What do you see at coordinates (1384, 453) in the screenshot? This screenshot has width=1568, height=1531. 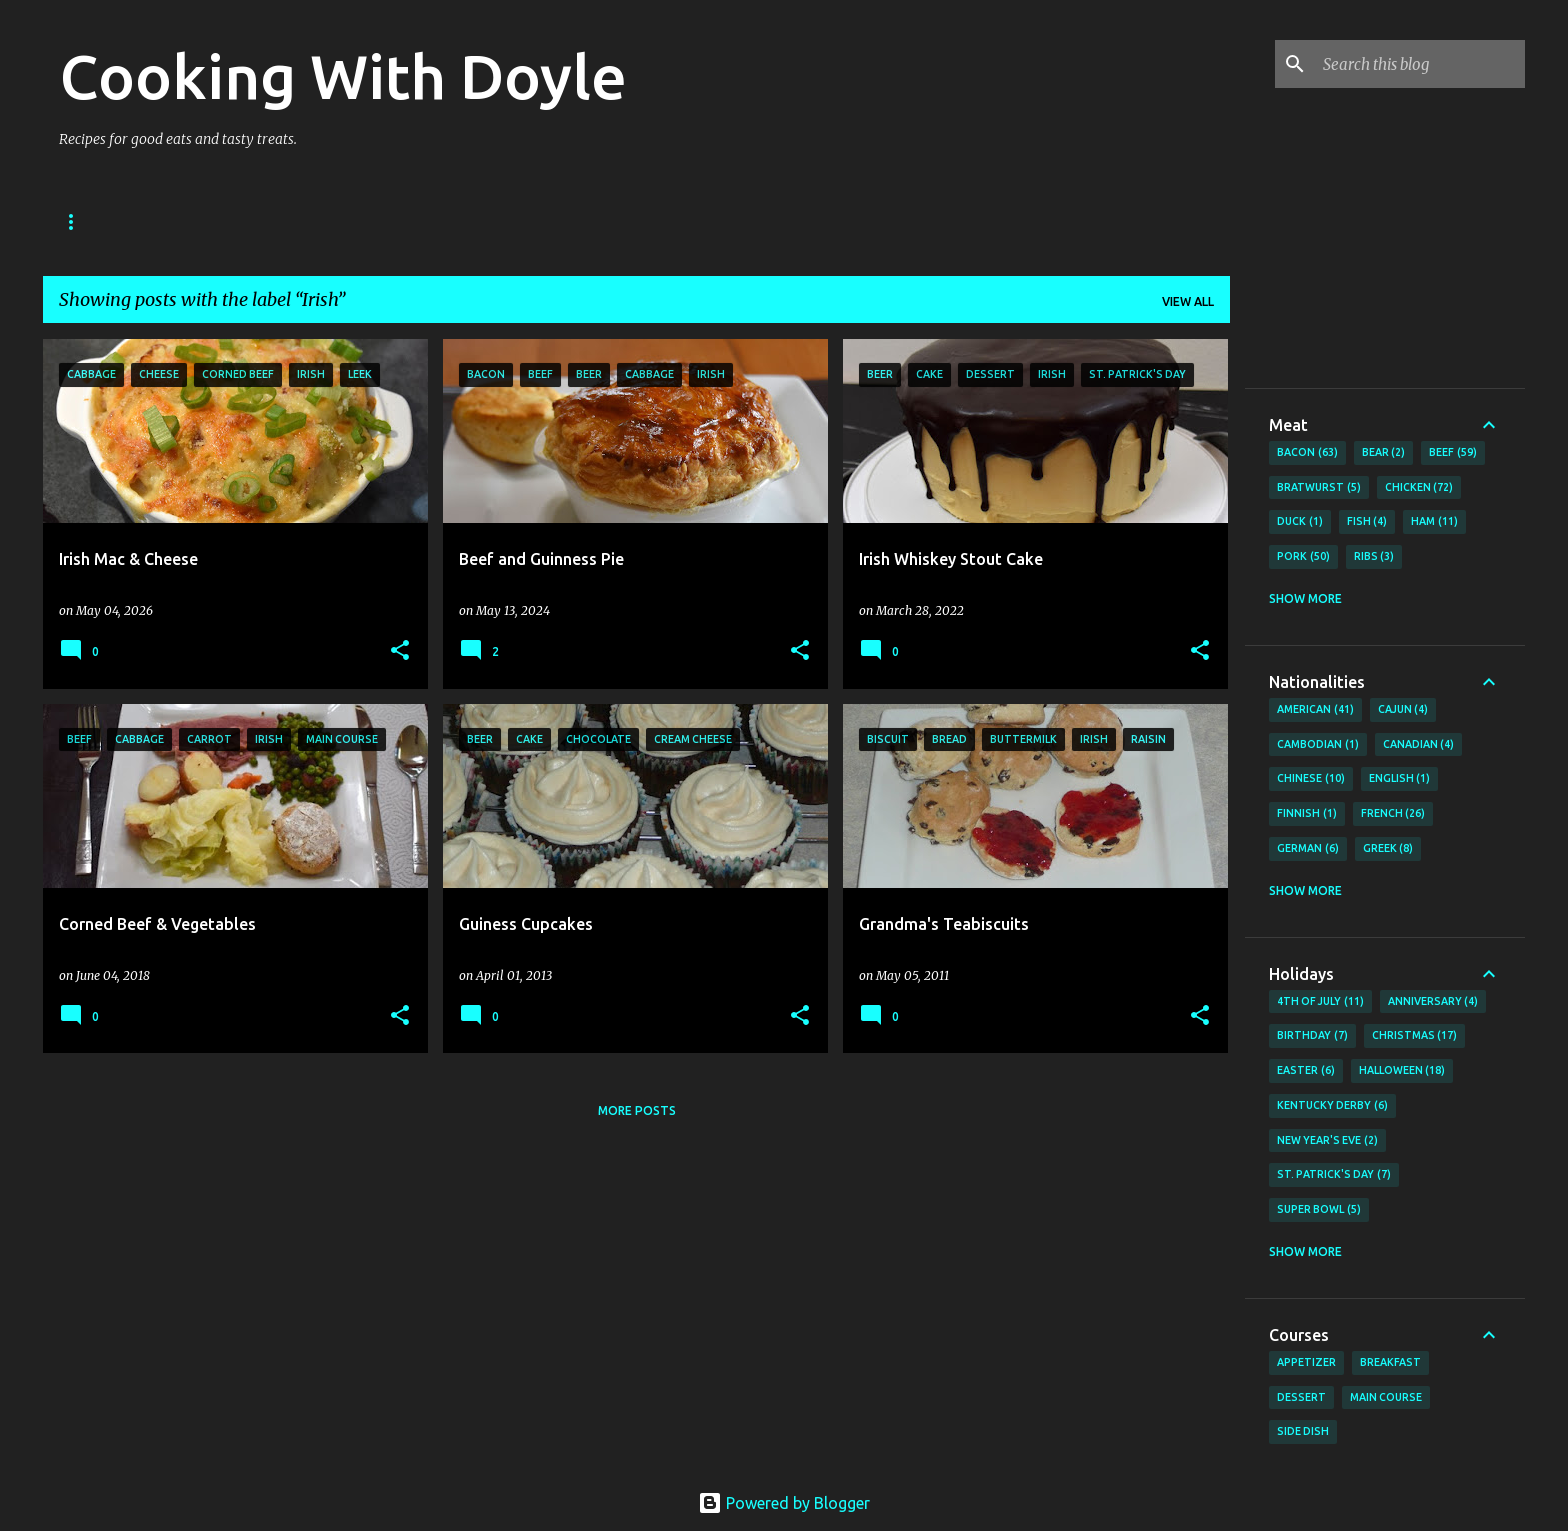 I see `Bear` at bounding box center [1384, 453].